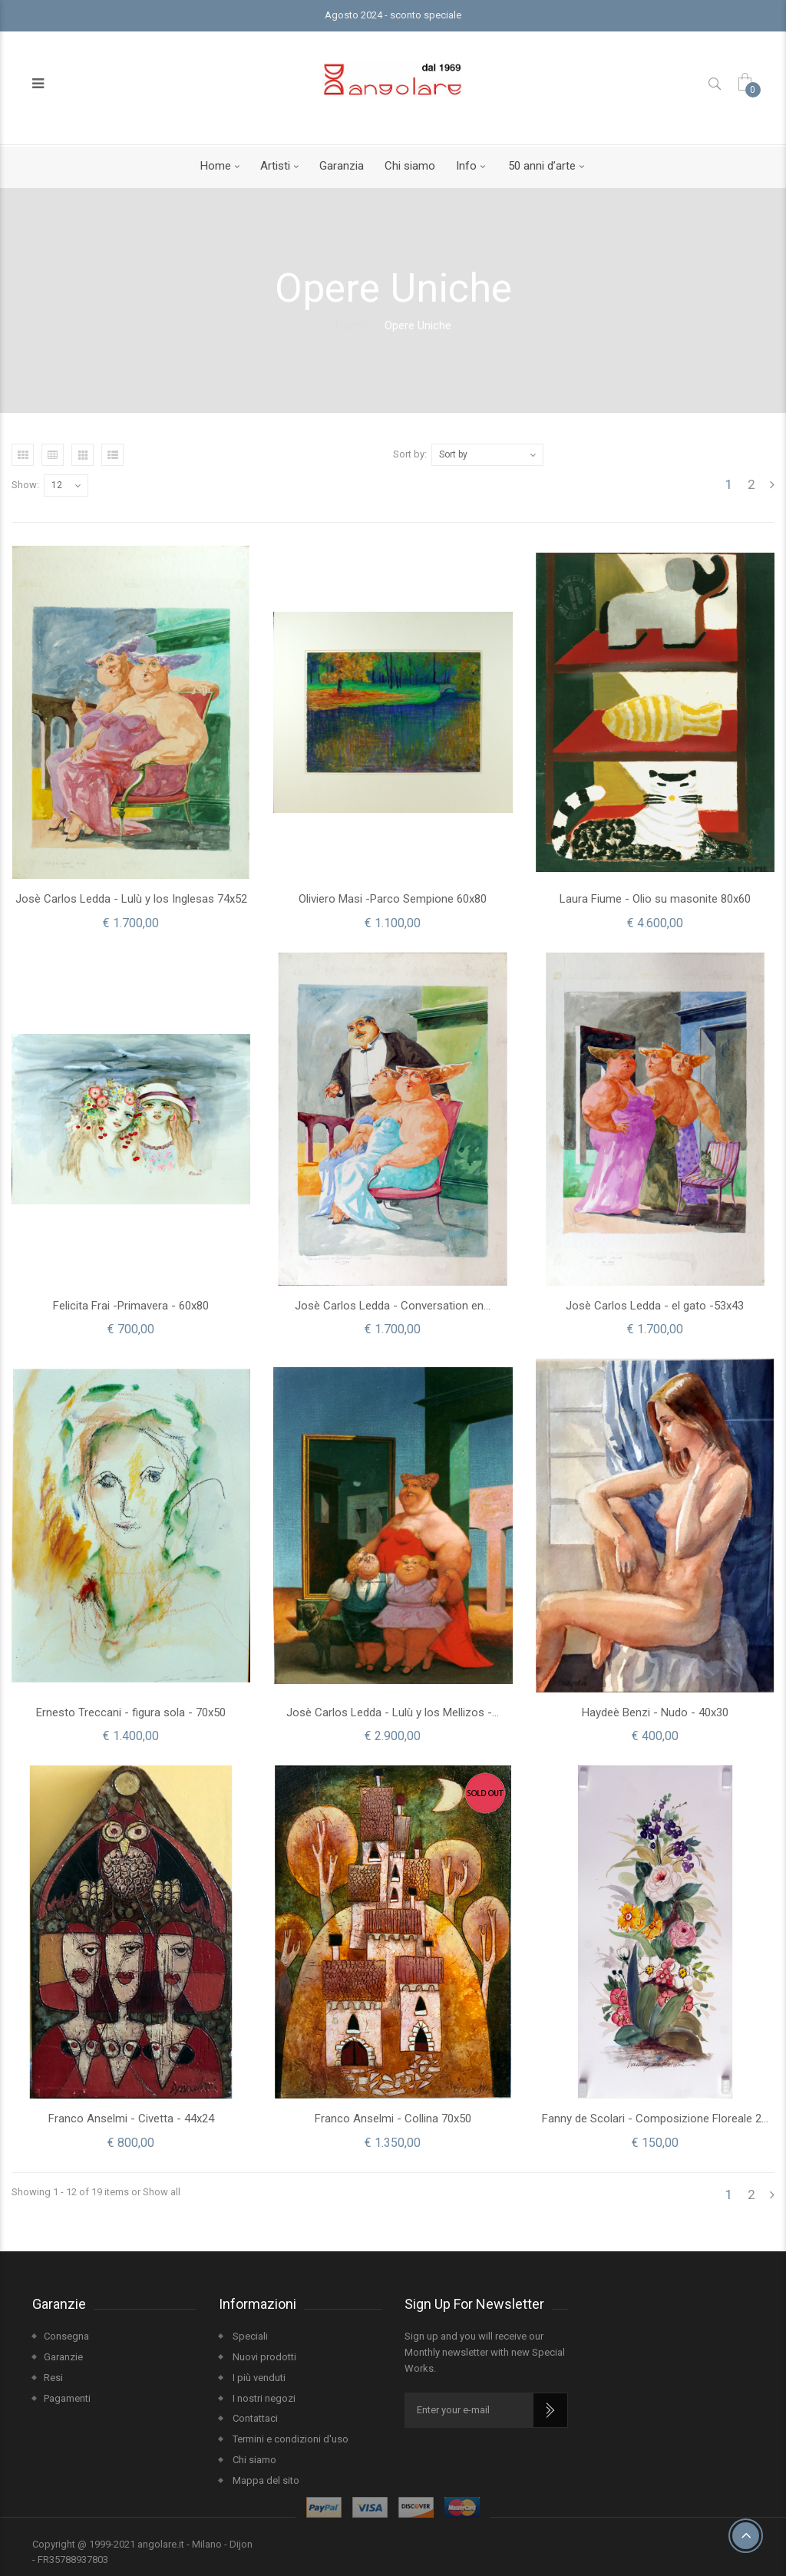  I want to click on Show:, so click(25, 484).